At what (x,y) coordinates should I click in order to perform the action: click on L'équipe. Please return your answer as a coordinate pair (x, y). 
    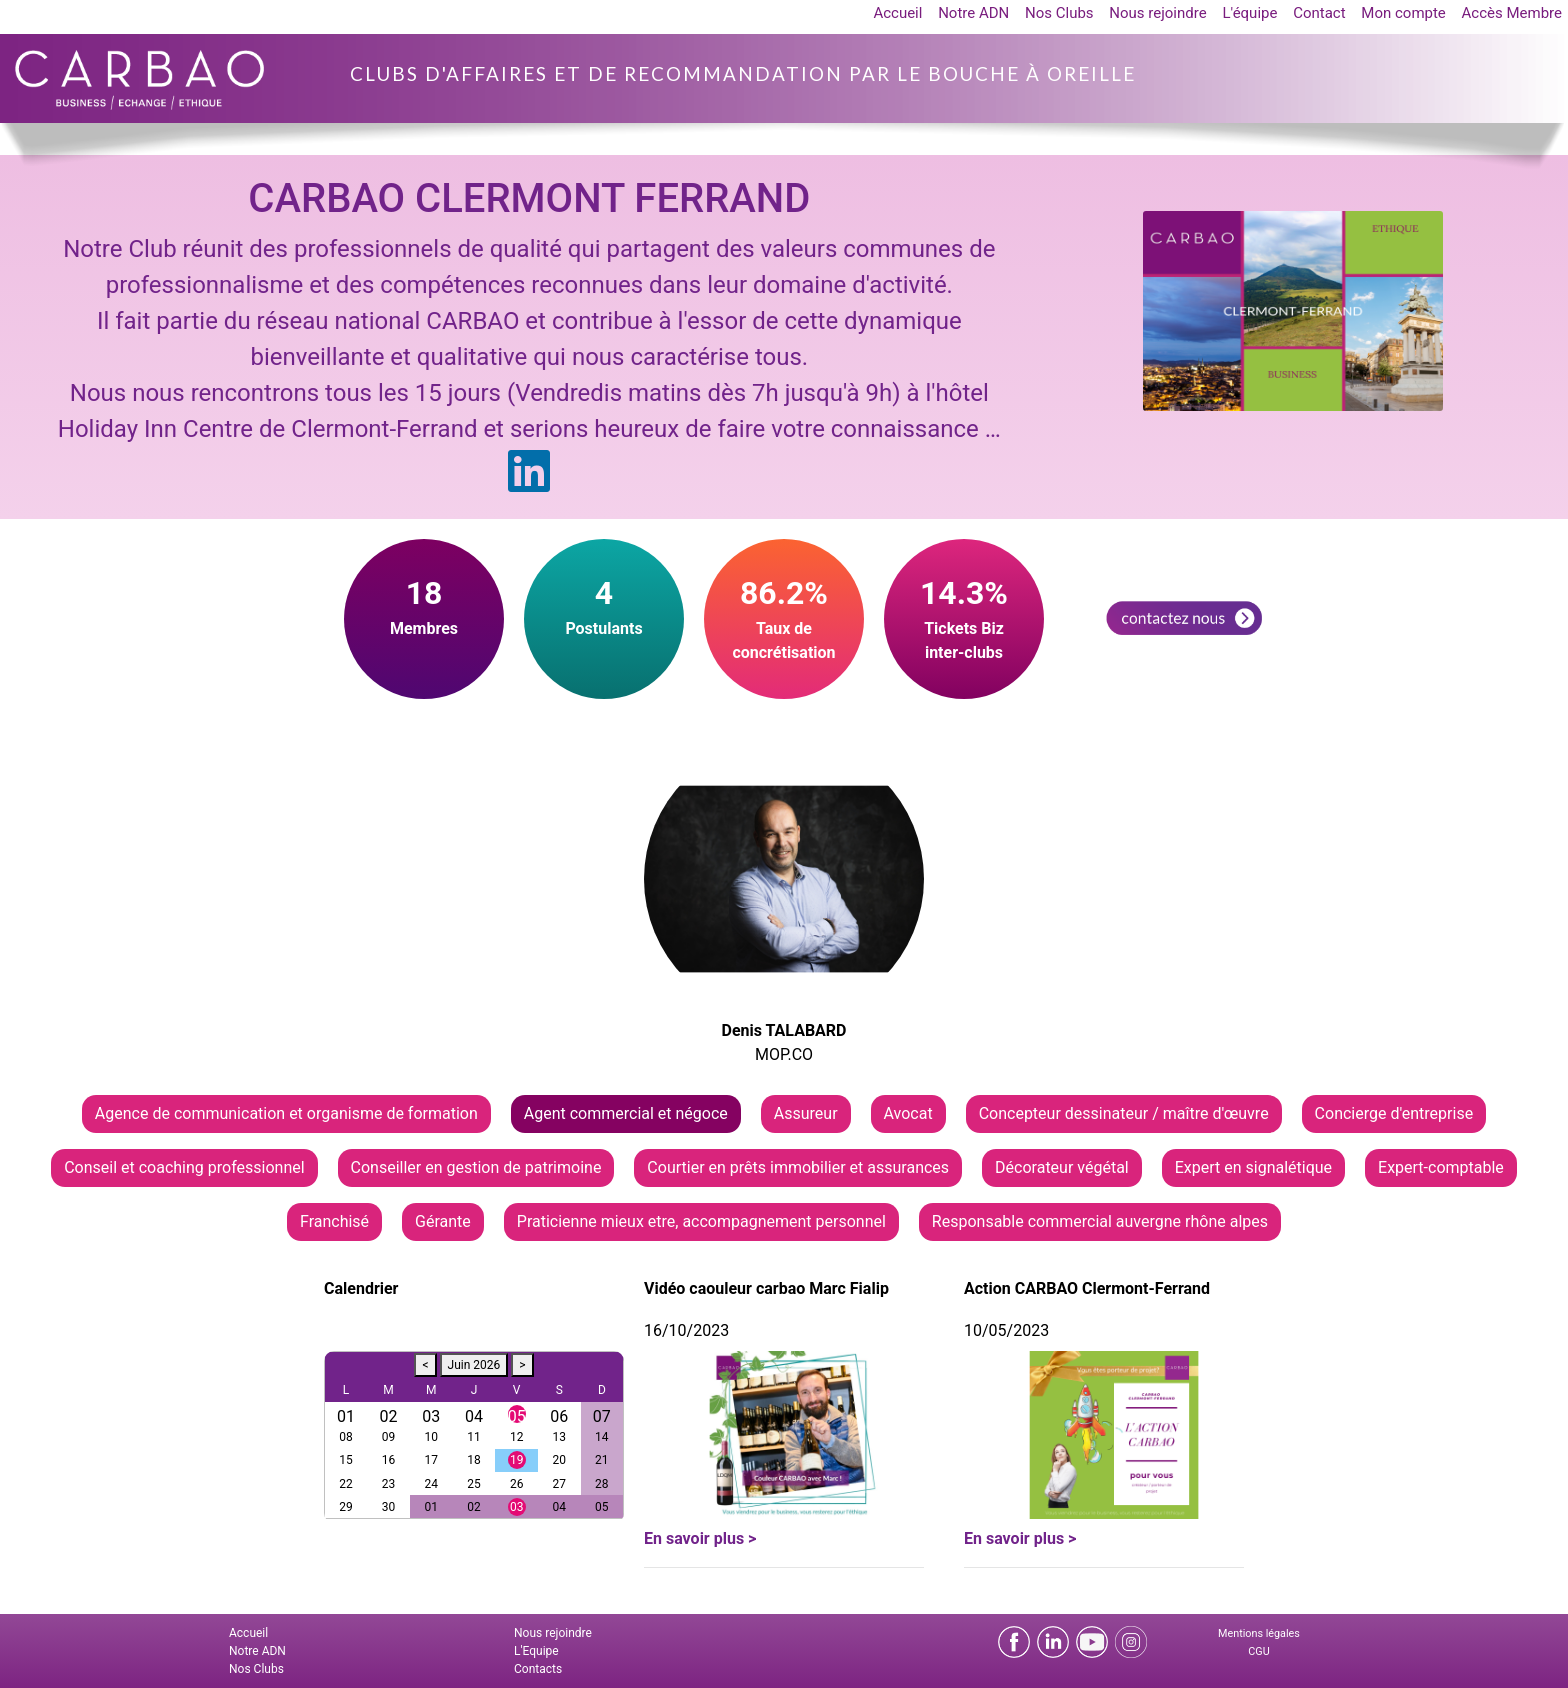
    Looking at the image, I should click on (1249, 13).